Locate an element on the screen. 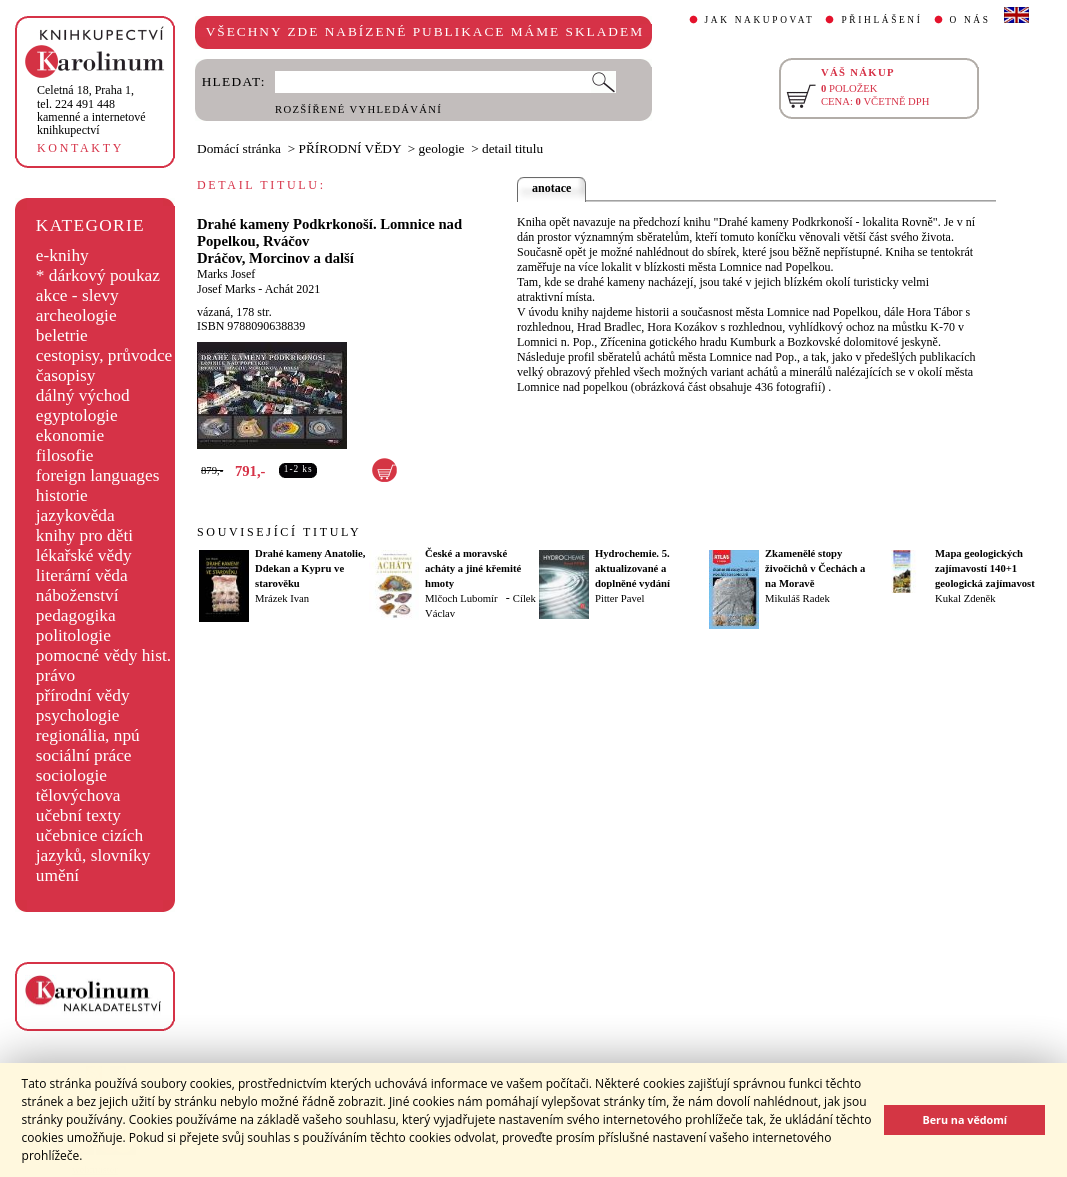  filosofie is located at coordinates (65, 455).